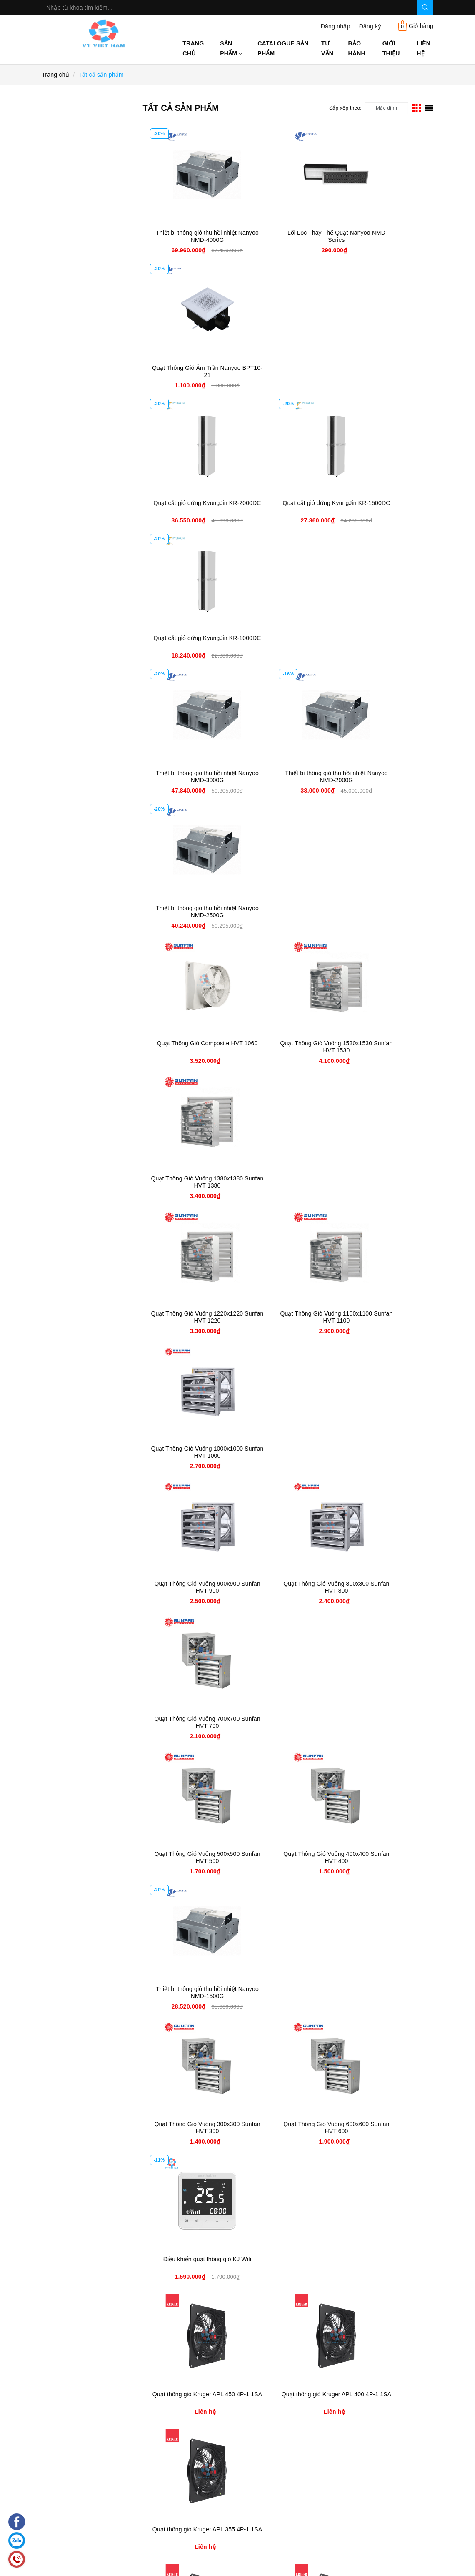 This screenshot has height=2576, width=475. What do you see at coordinates (288, 1317) in the screenshot?
I see `Quạt thông gió Kruger APL 400 4P-1 1SA` at bounding box center [288, 1317].